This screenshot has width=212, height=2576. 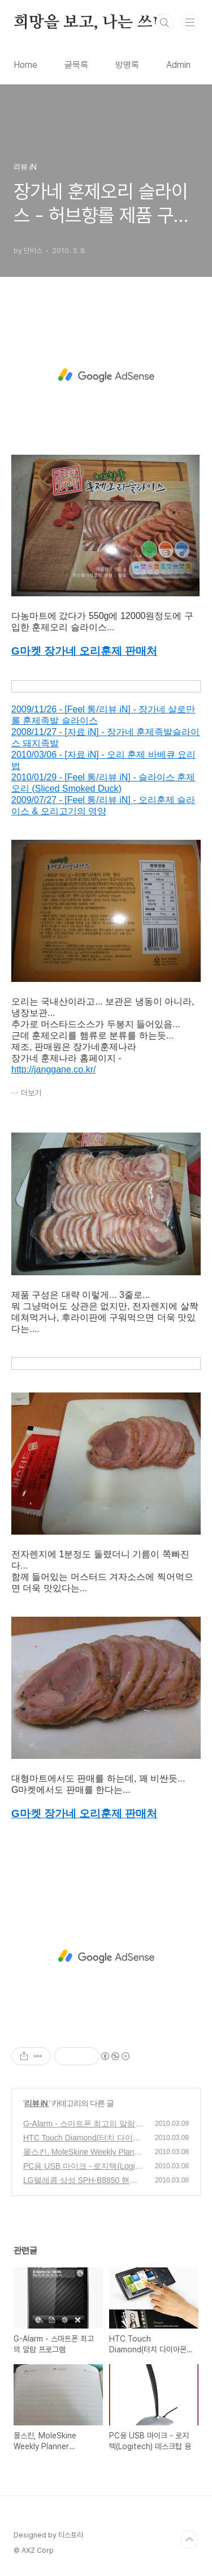 What do you see at coordinates (53, 1069) in the screenshot?
I see `http://janggane.co.kr/` at bounding box center [53, 1069].